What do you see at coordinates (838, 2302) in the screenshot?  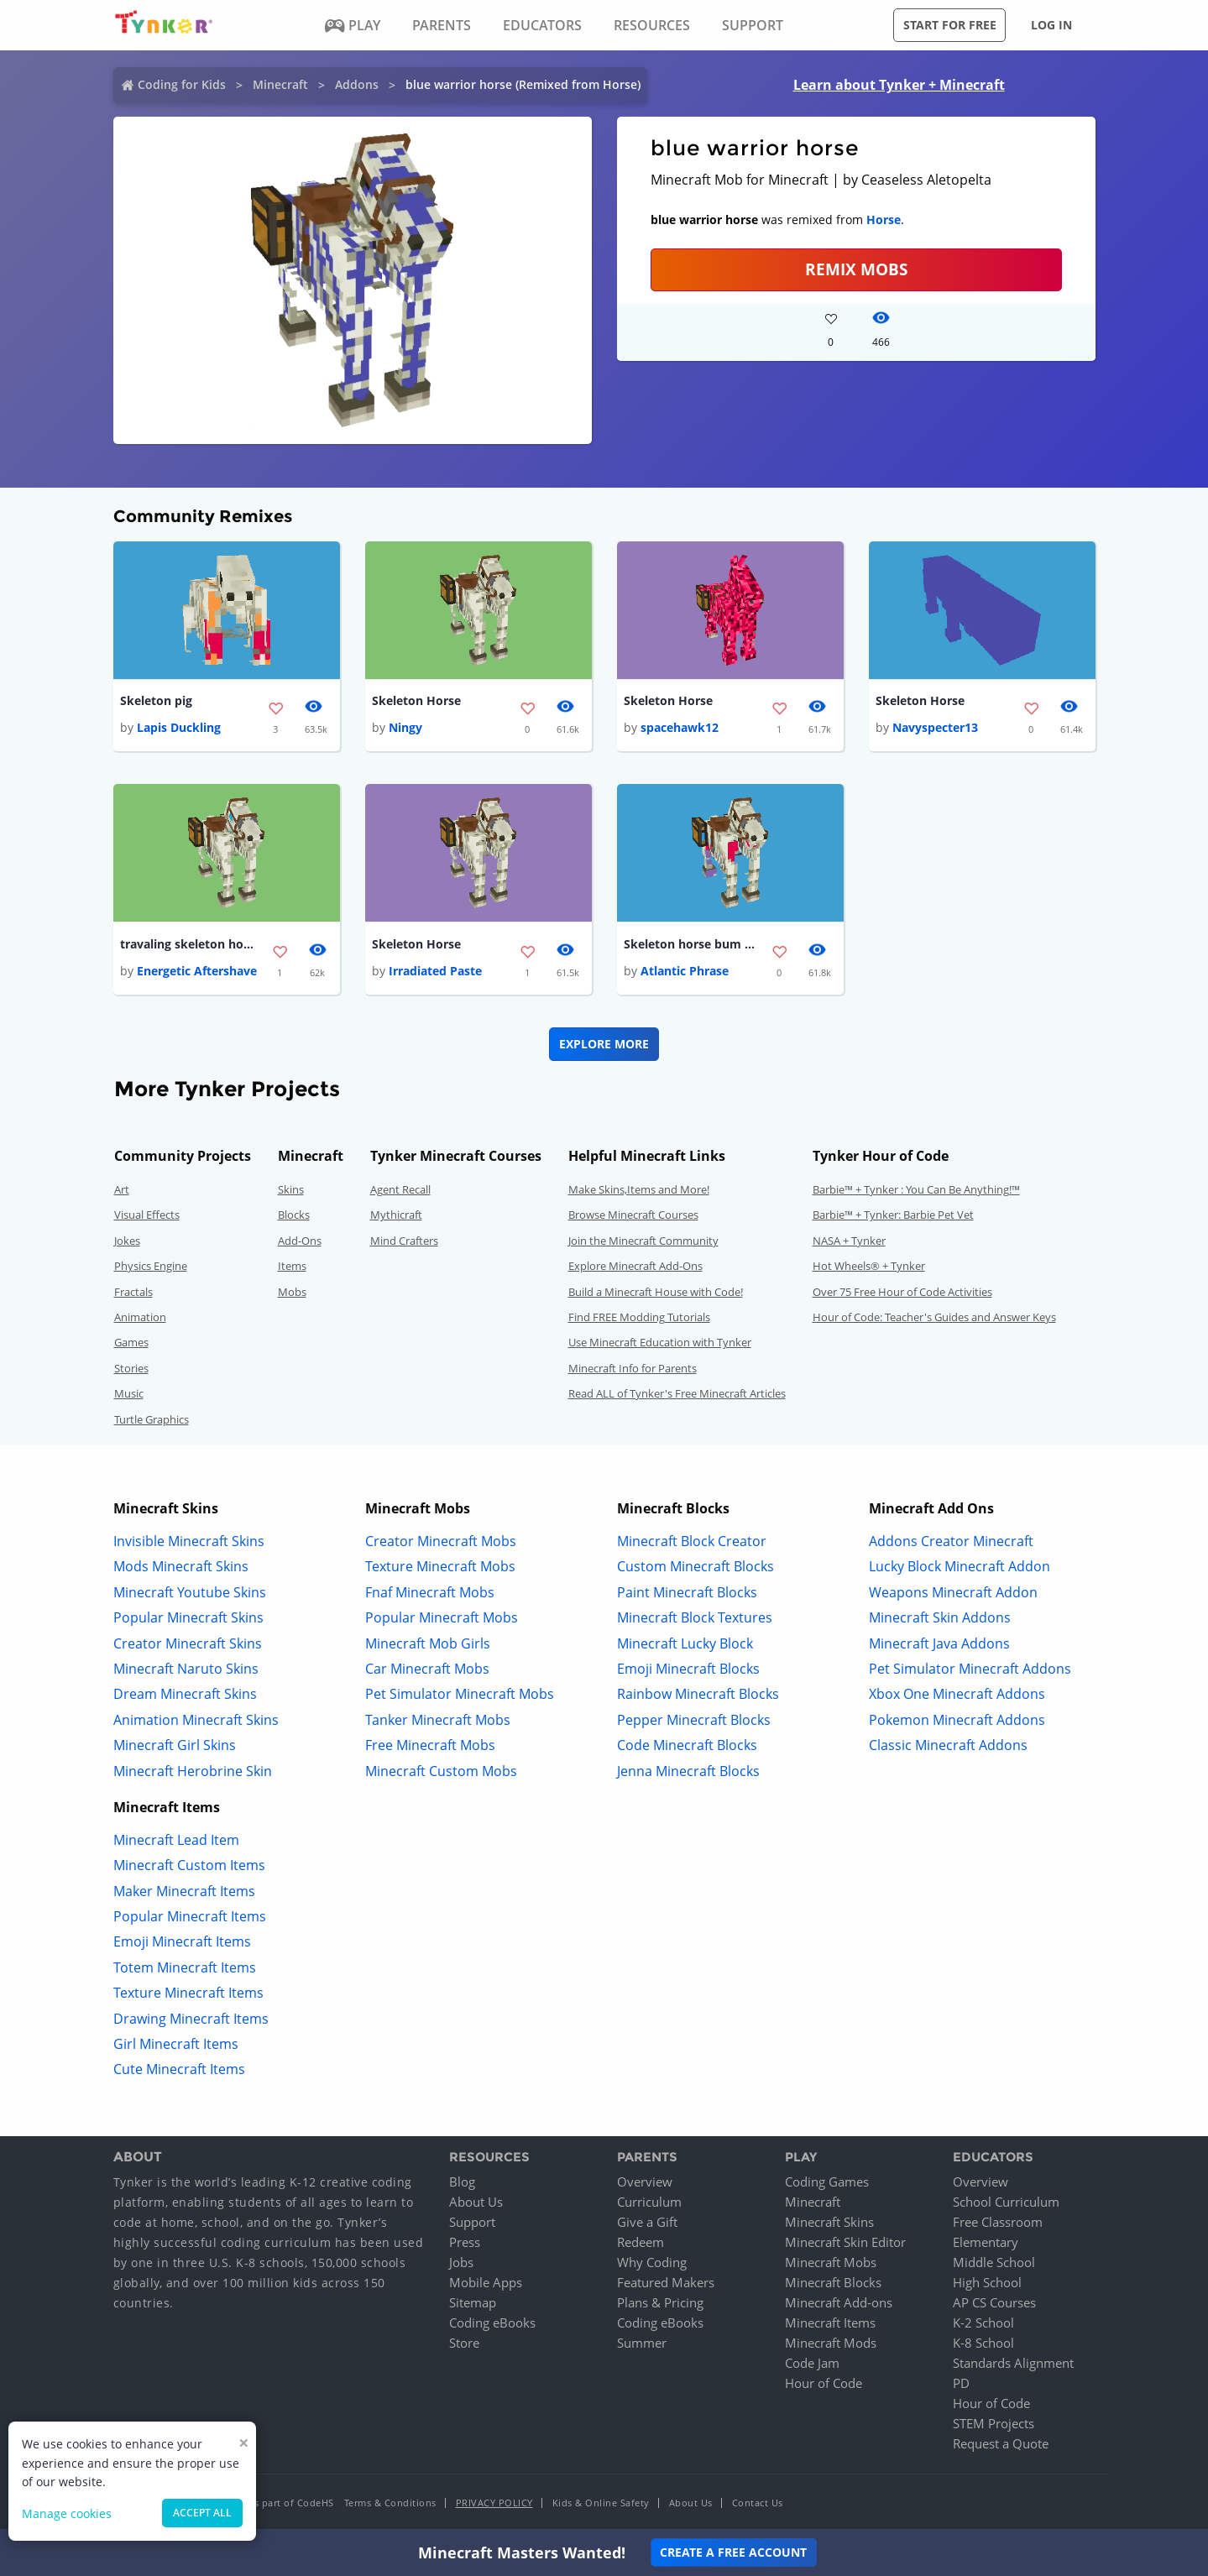 I see `Minecraft Add-ons` at bounding box center [838, 2302].